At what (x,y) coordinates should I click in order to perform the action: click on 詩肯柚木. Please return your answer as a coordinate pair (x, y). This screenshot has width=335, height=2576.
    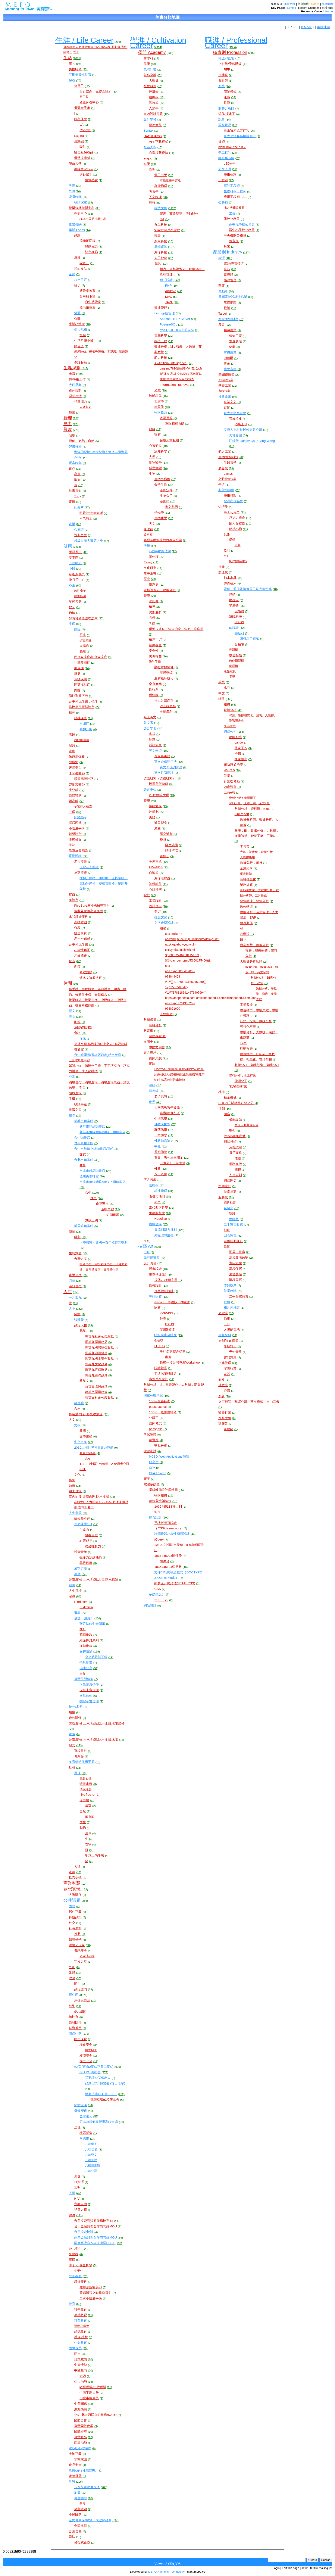
    Looking at the image, I should click on (230, 583).